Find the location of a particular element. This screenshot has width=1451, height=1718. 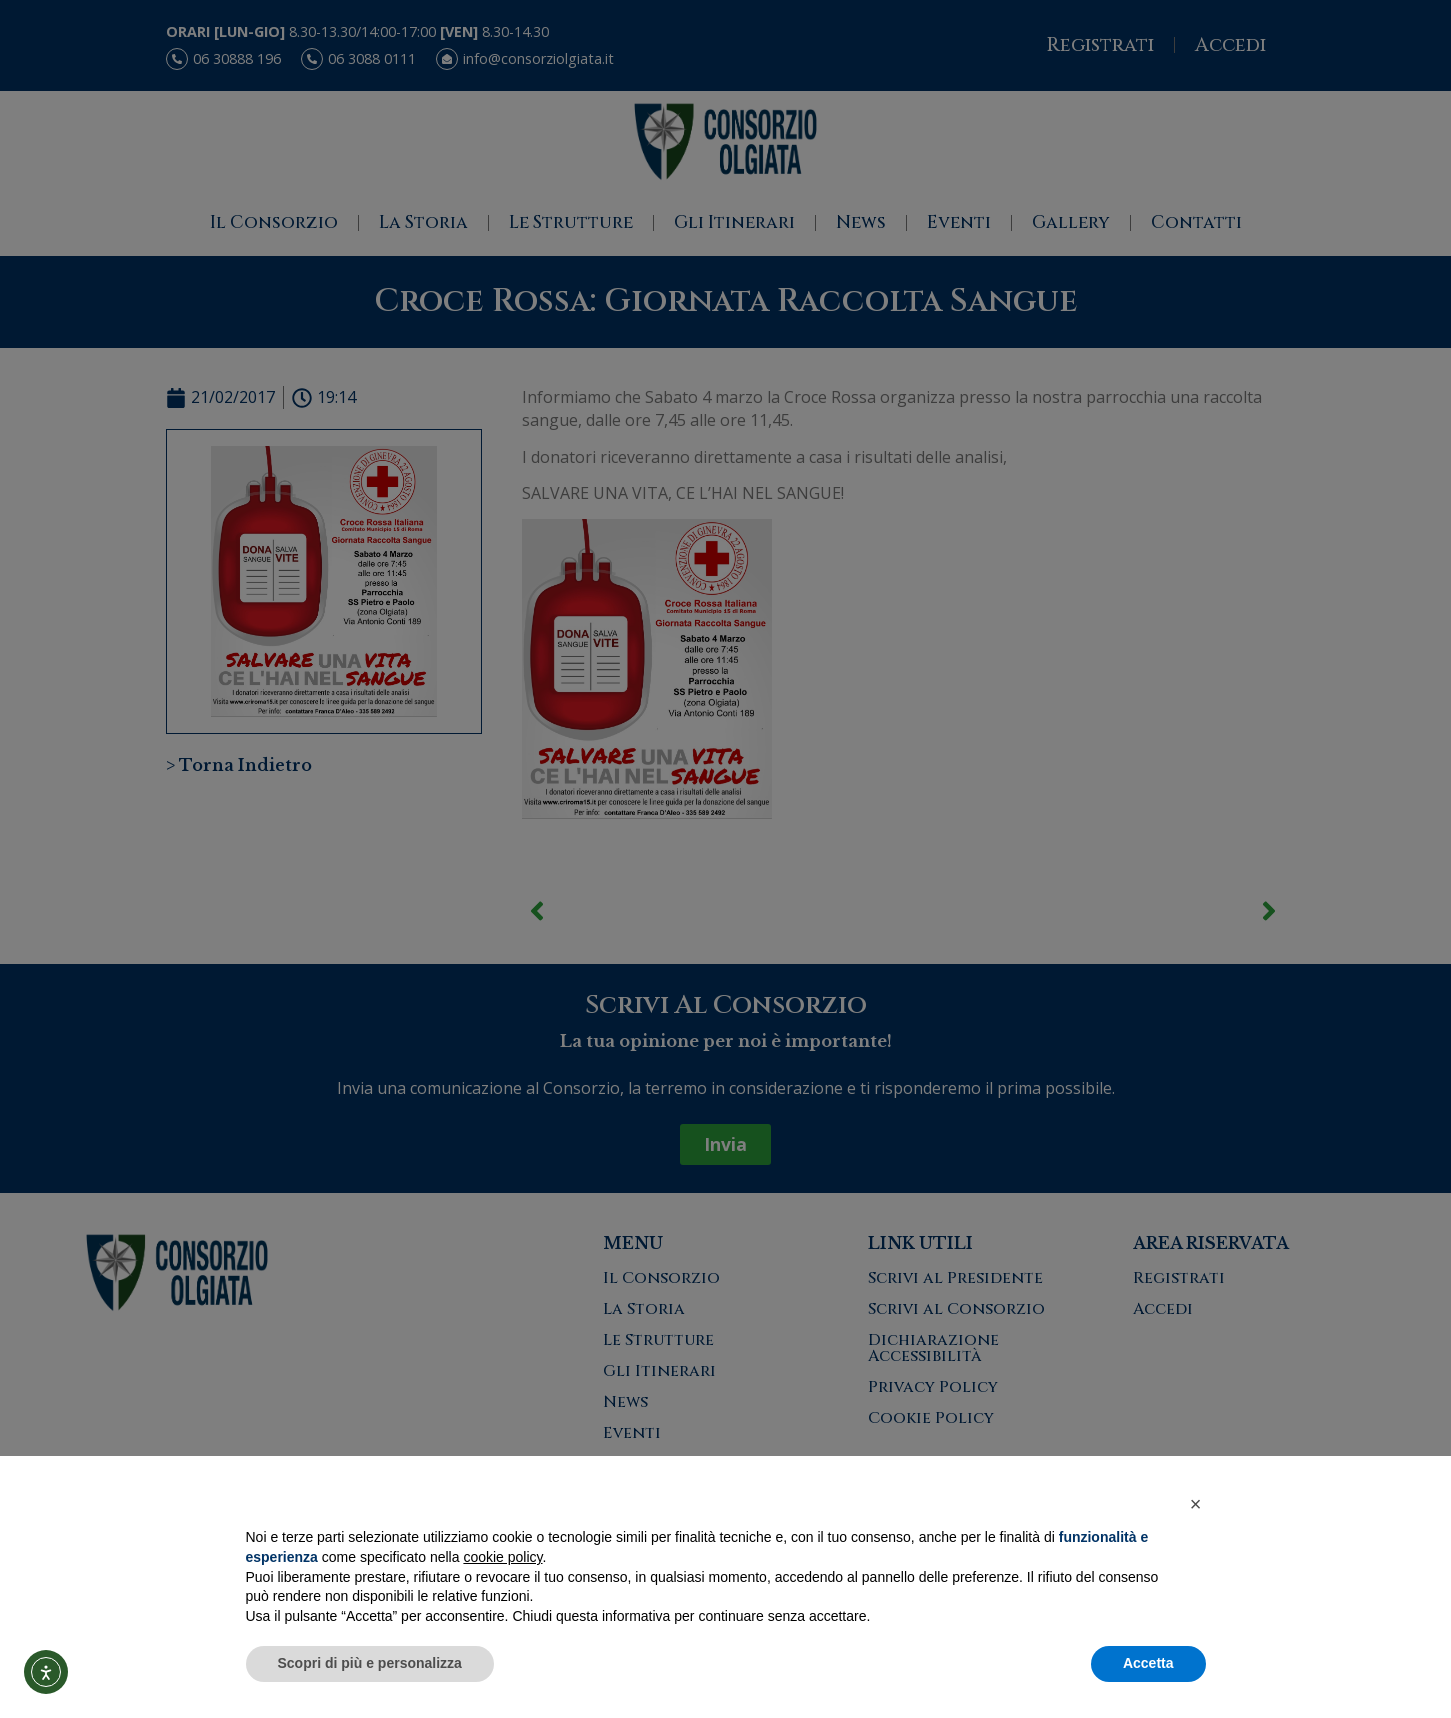

Scopri di più e personalizza [button] is located at coordinates (370, 1663).